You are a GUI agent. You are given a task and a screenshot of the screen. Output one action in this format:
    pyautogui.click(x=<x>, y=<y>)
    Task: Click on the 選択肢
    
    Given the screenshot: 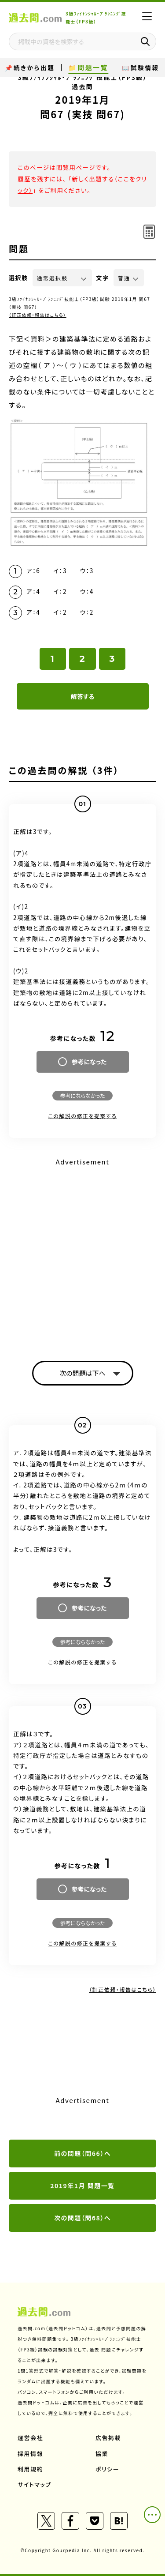 What is the action you would take?
    pyautogui.click(x=18, y=278)
    